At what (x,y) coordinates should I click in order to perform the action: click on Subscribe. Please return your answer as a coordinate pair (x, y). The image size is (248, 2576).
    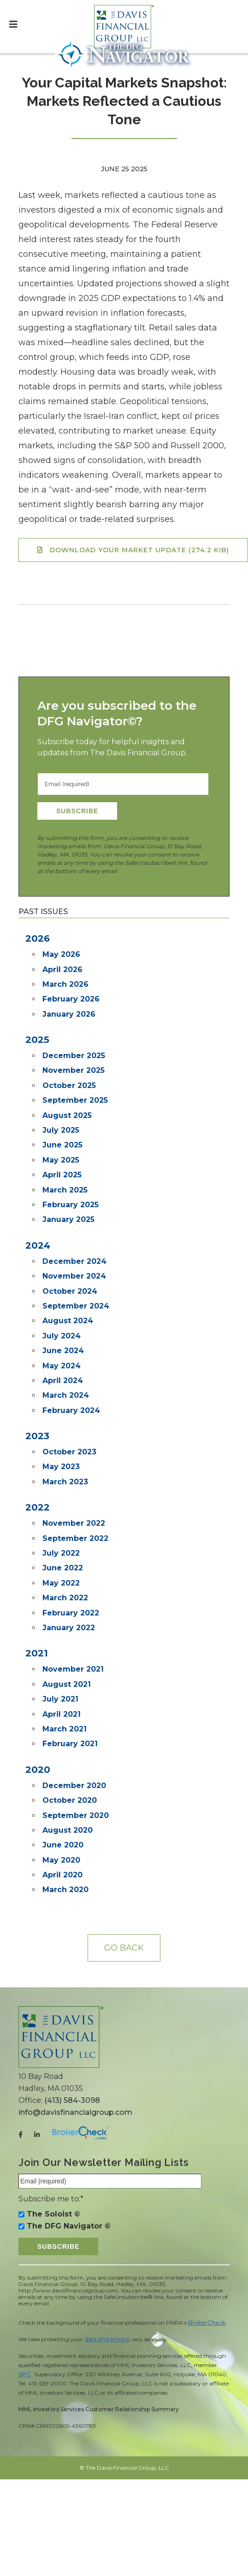
    Looking at the image, I should click on (77, 811).